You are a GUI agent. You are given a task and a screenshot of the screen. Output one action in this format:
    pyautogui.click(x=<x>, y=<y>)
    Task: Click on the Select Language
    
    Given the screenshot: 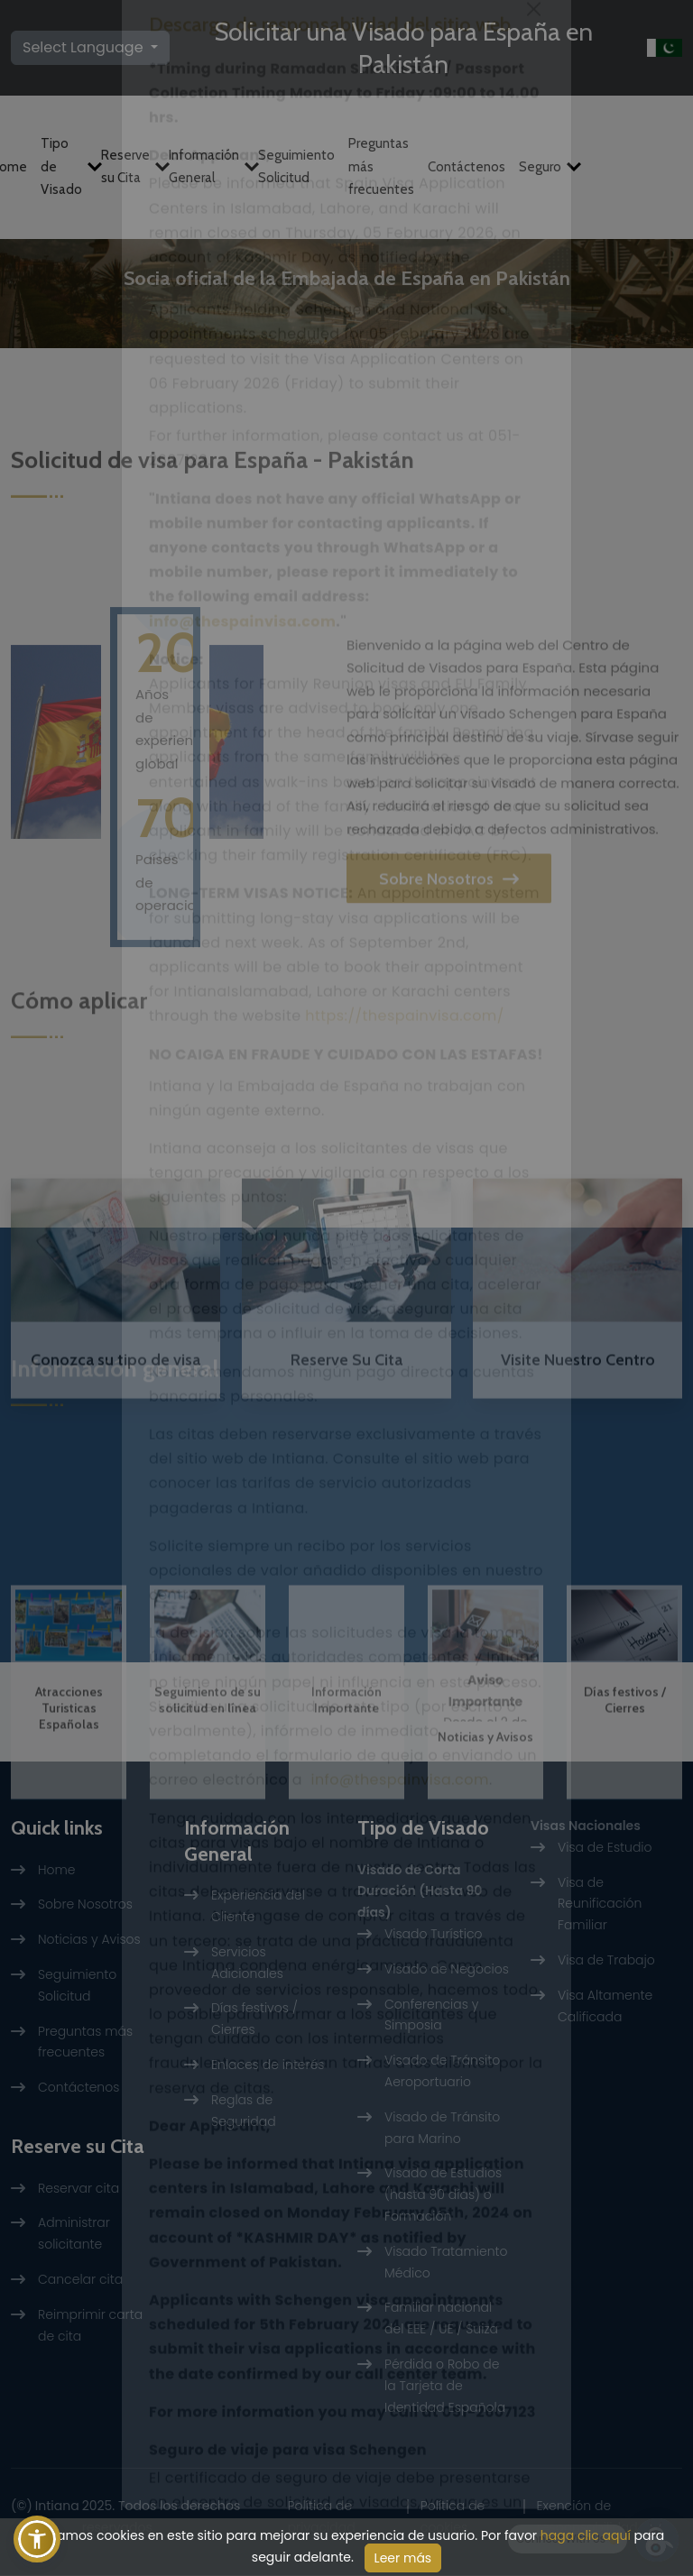 What is the action you would take?
    pyautogui.click(x=85, y=45)
    